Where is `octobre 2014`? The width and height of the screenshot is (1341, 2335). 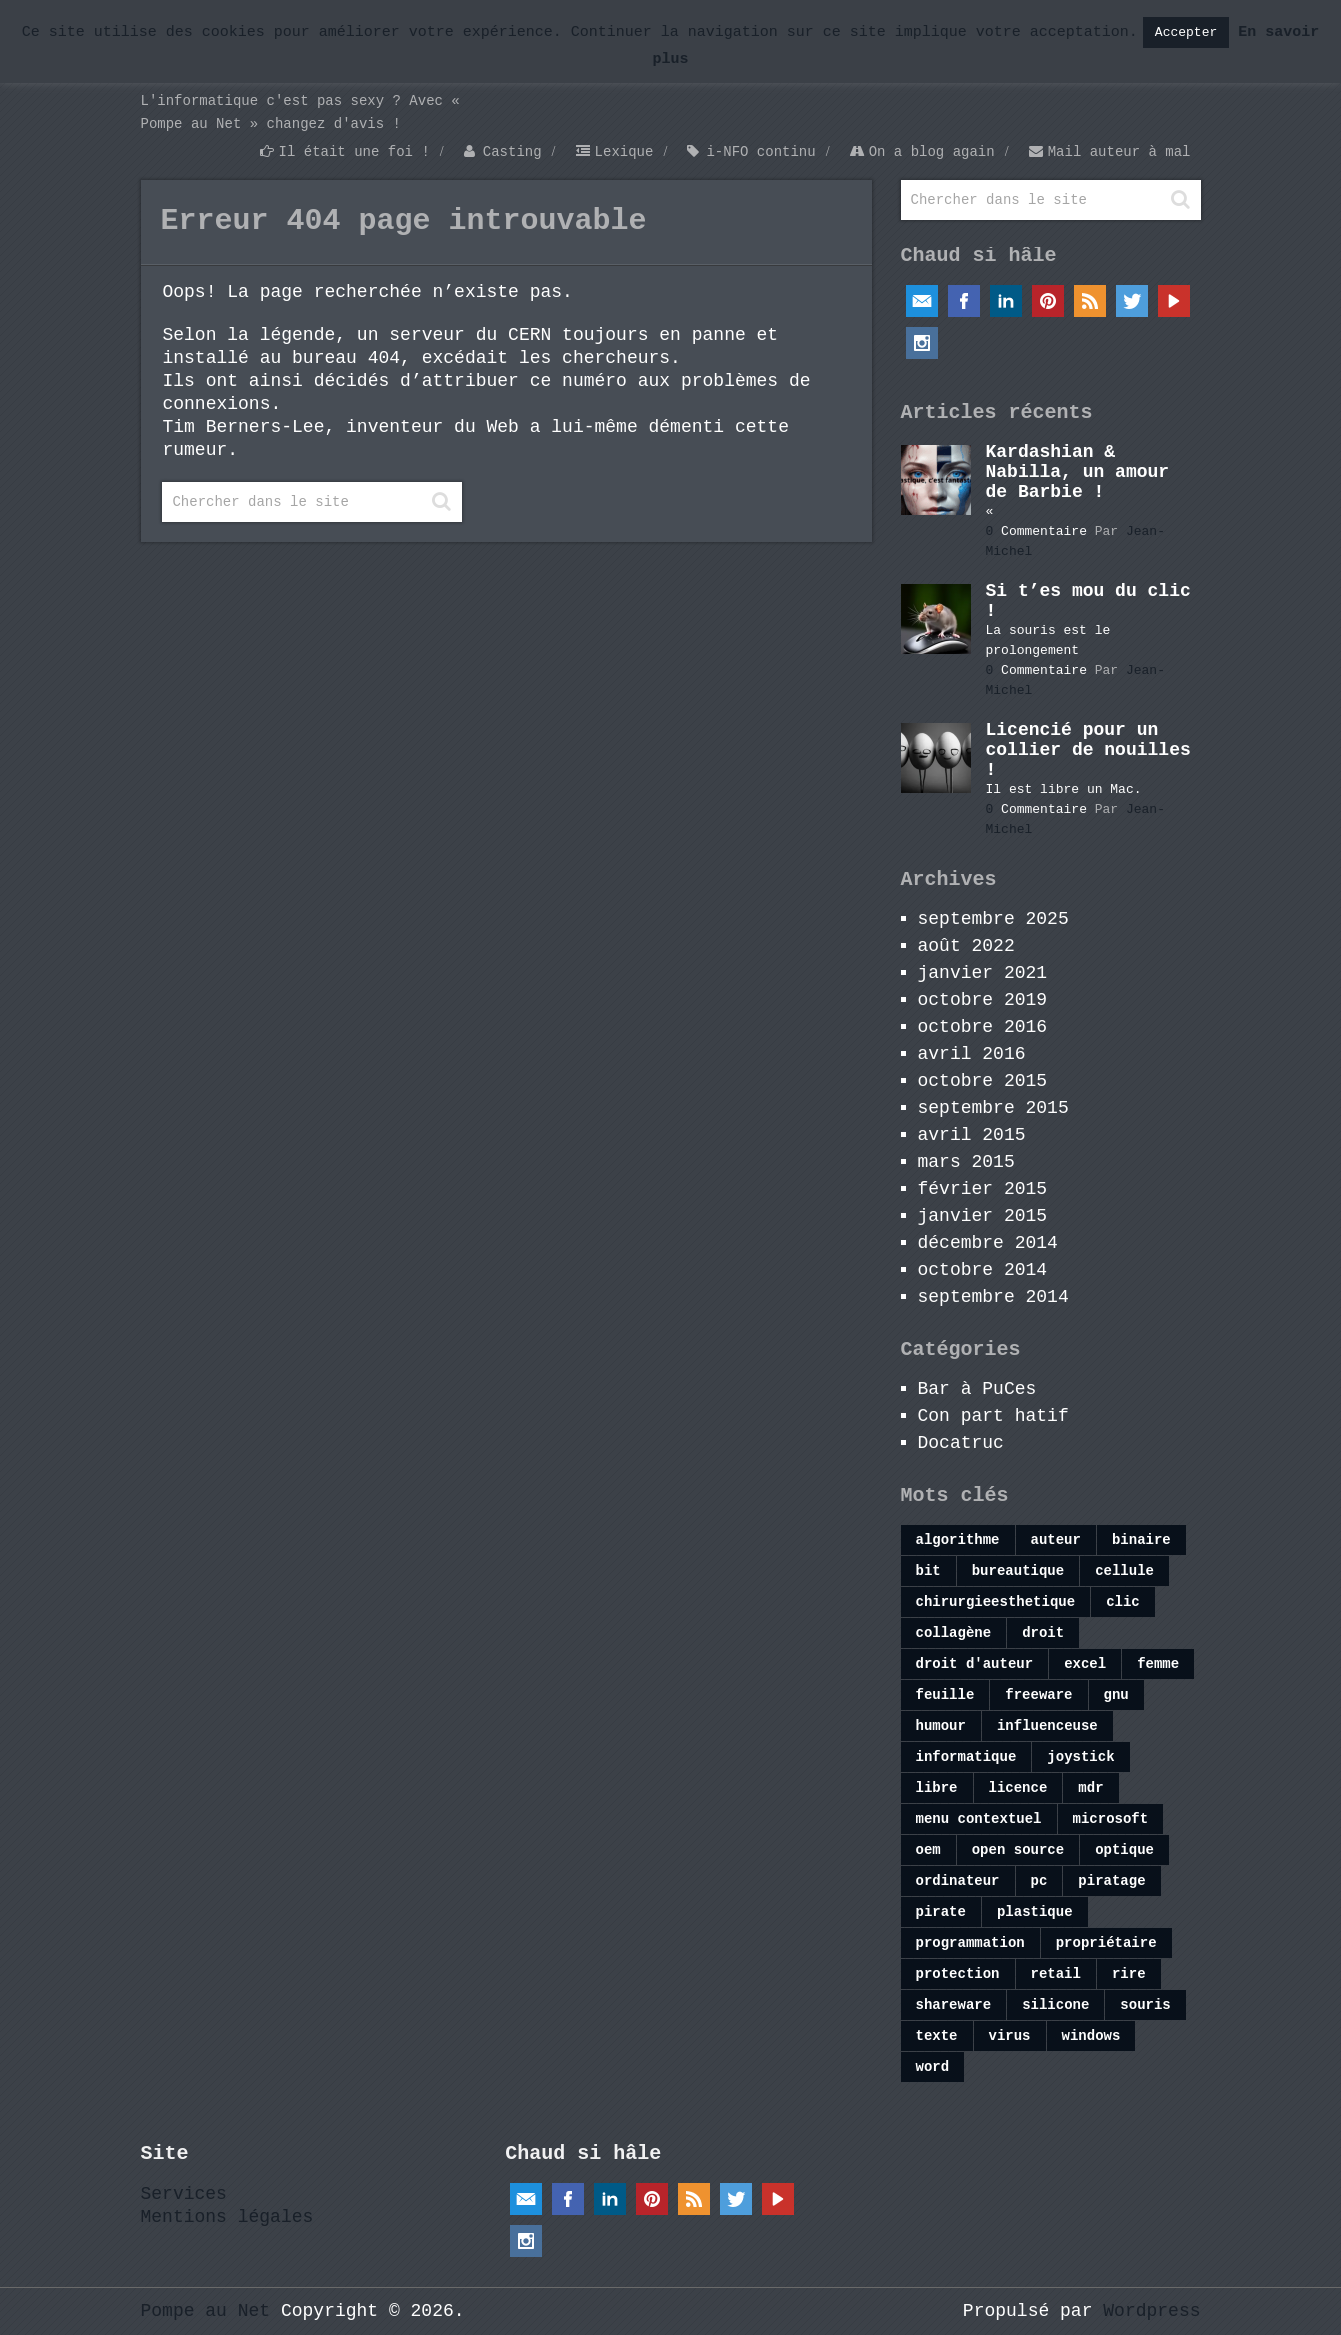
octobre 2014 is located at coordinates (983, 1270).